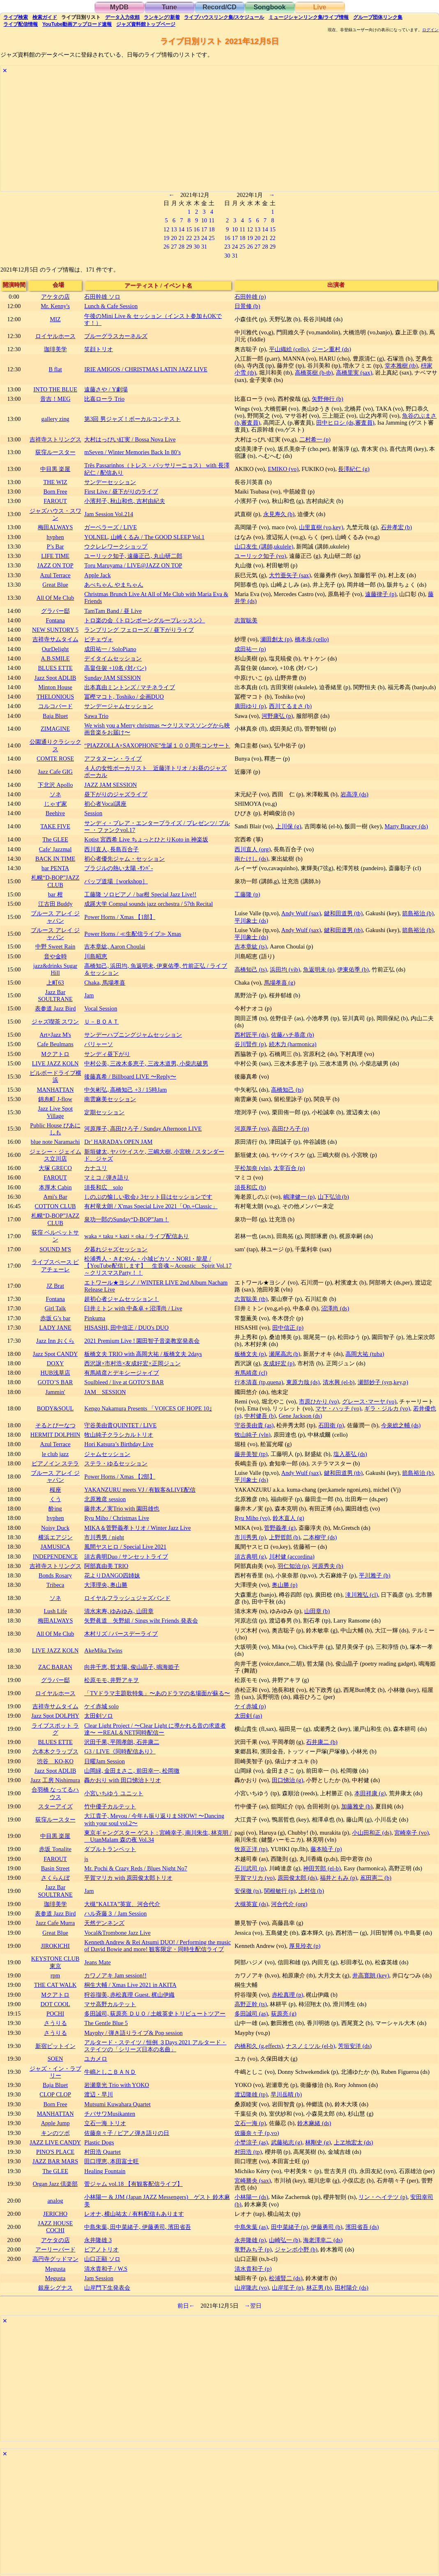  I want to click on 東原力哉 (ds), so click(303, 1382).